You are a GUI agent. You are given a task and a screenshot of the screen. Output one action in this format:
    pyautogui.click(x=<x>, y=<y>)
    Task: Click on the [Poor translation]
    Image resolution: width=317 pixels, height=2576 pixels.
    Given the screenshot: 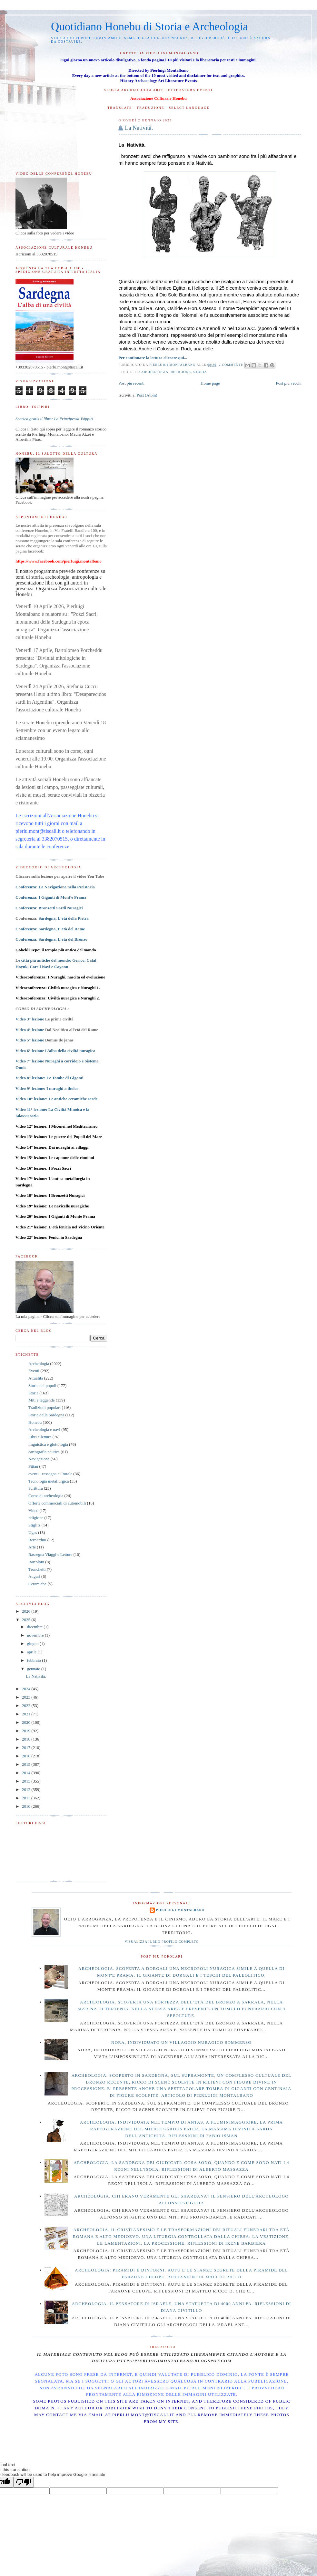 What is the action you would take?
    pyautogui.click(x=23, y=2482)
    